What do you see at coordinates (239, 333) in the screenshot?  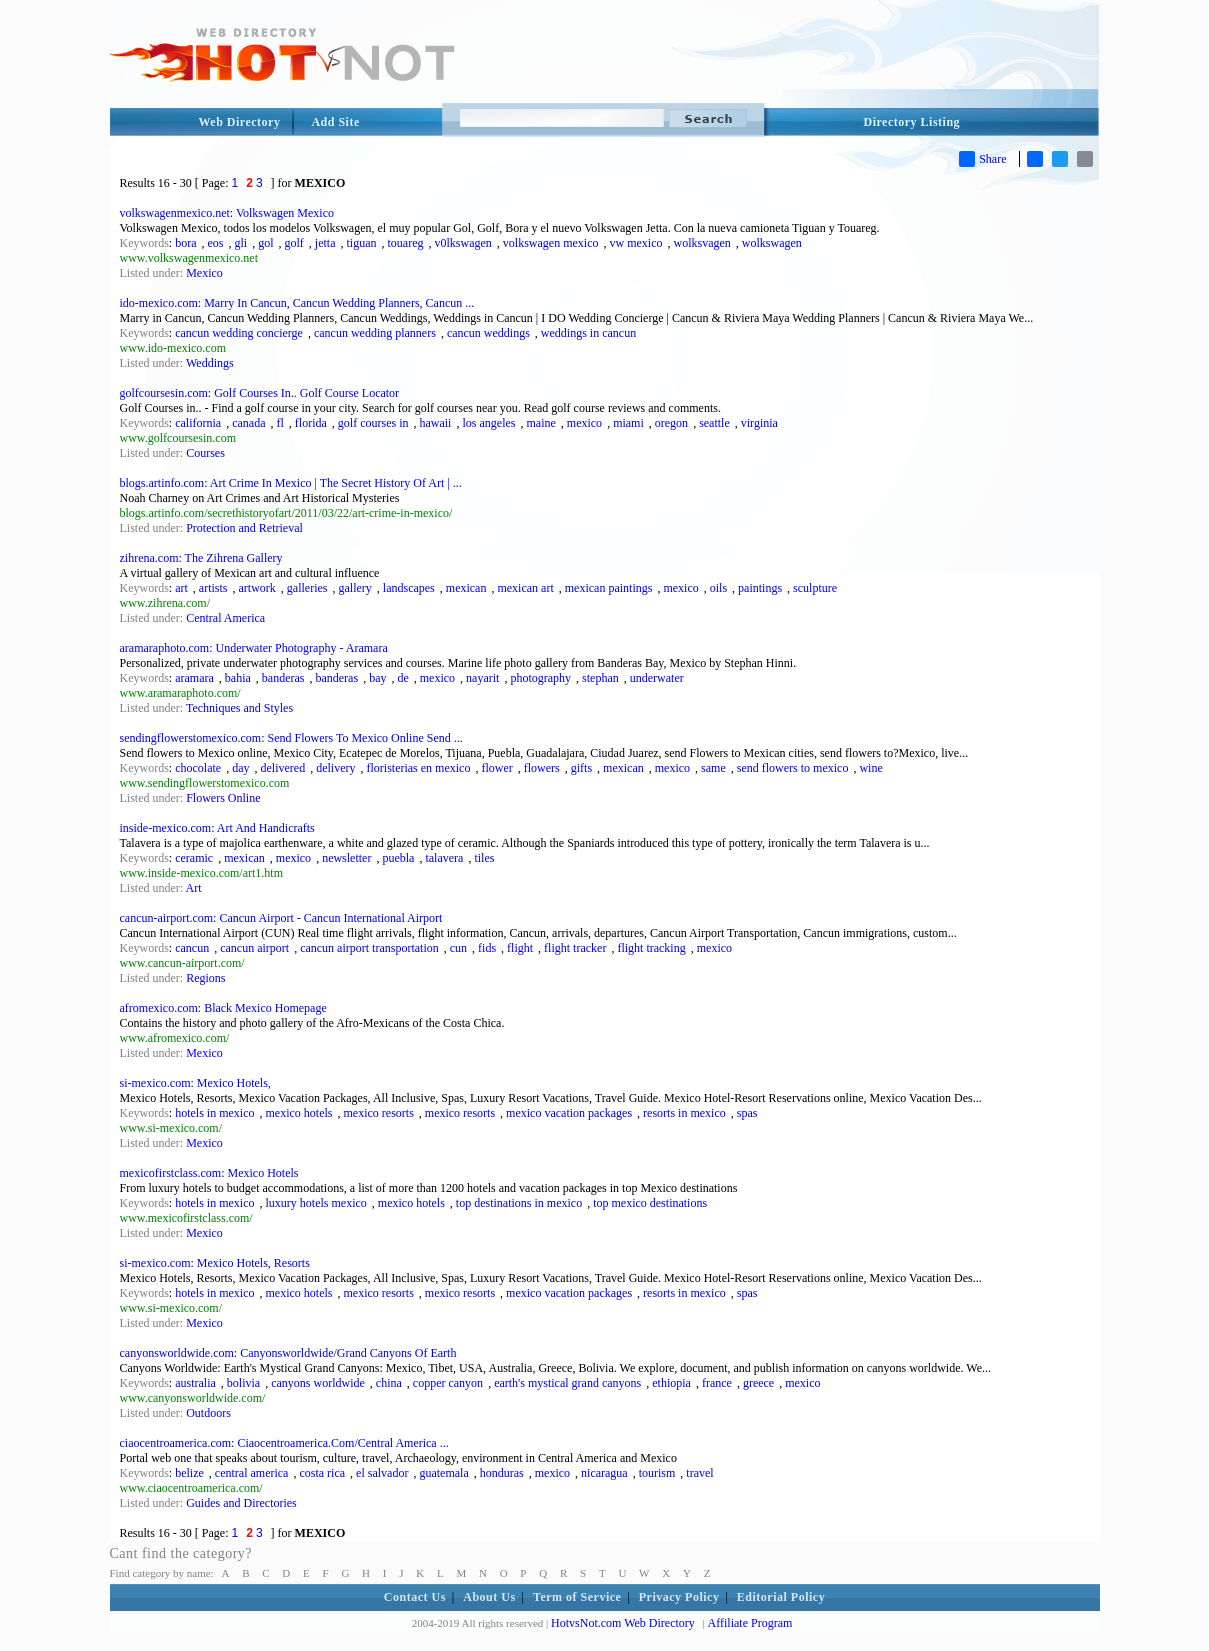 I see `cancun wedding concierge` at bounding box center [239, 333].